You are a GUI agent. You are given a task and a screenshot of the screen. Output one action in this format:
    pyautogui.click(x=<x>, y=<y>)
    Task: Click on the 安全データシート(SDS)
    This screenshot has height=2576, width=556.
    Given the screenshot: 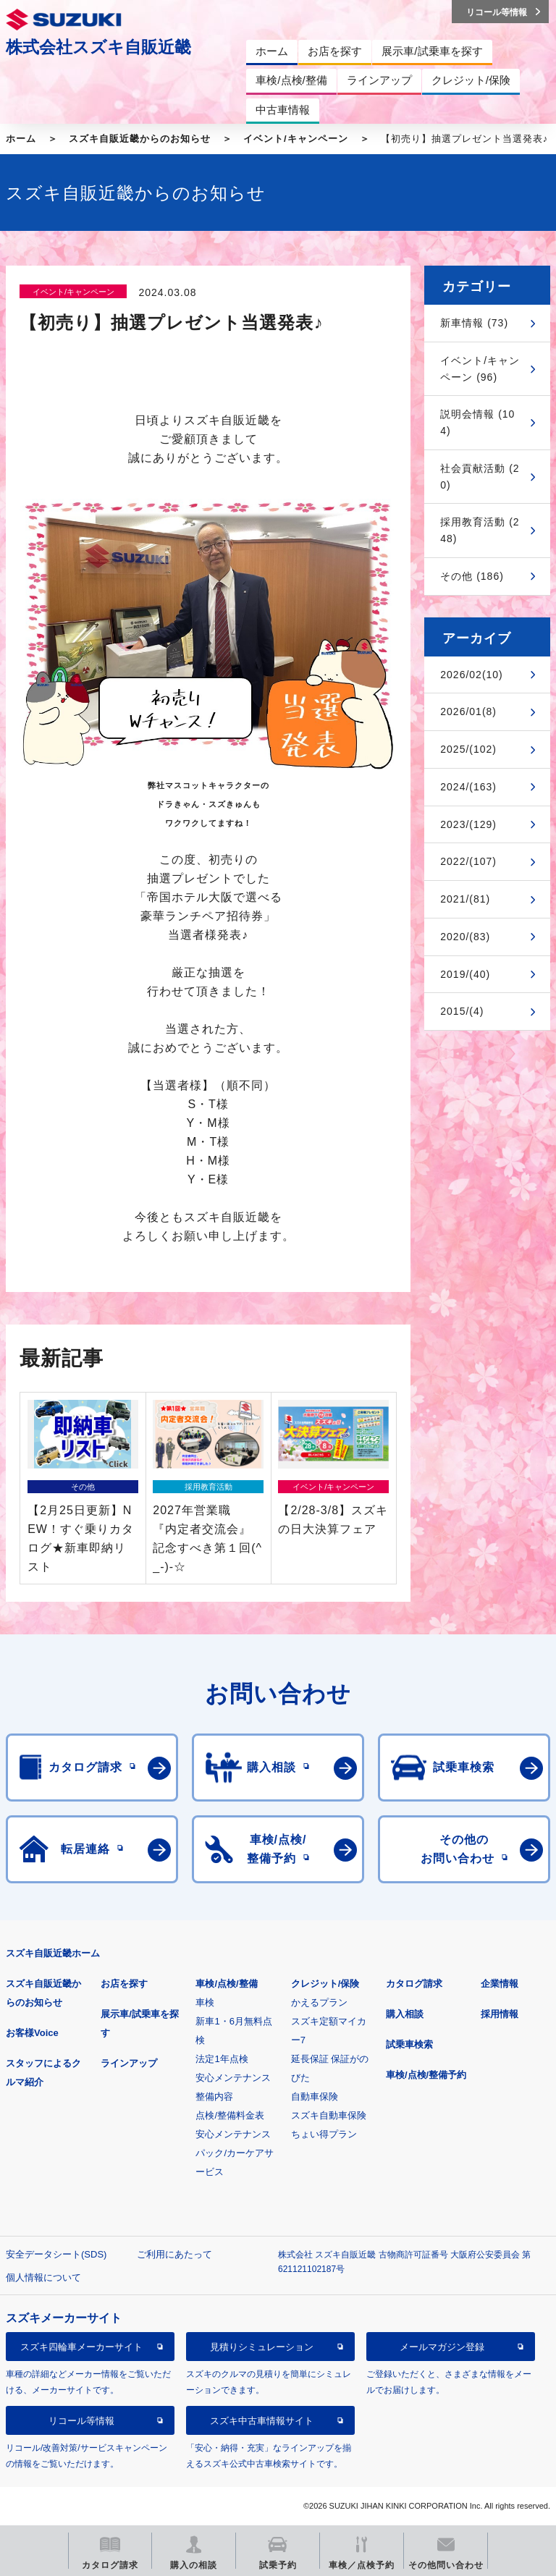 What is the action you would take?
    pyautogui.click(x=56, y=2254)
    